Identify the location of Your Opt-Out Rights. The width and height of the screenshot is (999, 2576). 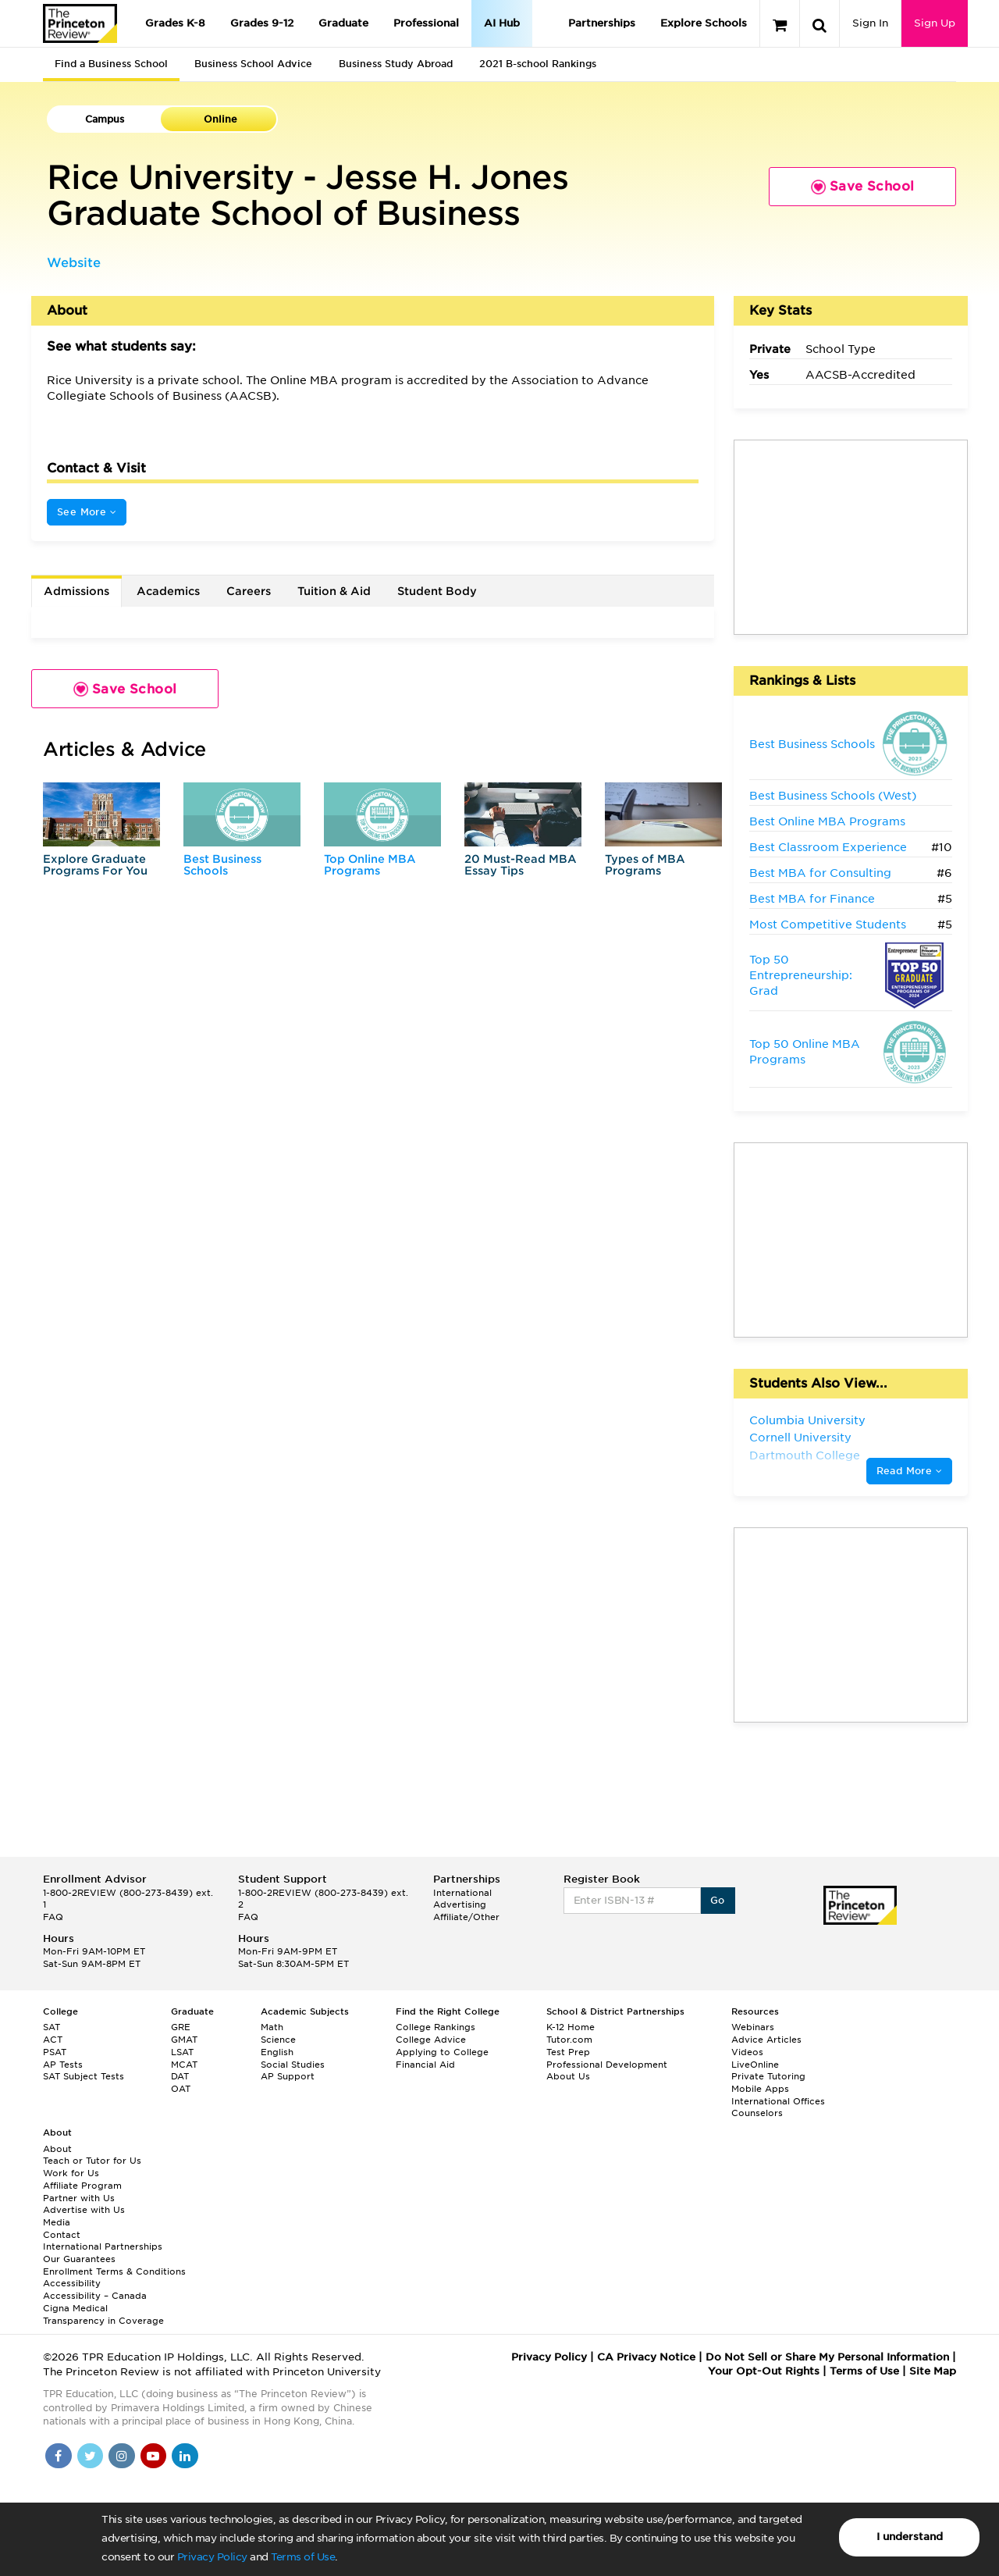
(763, 2371).